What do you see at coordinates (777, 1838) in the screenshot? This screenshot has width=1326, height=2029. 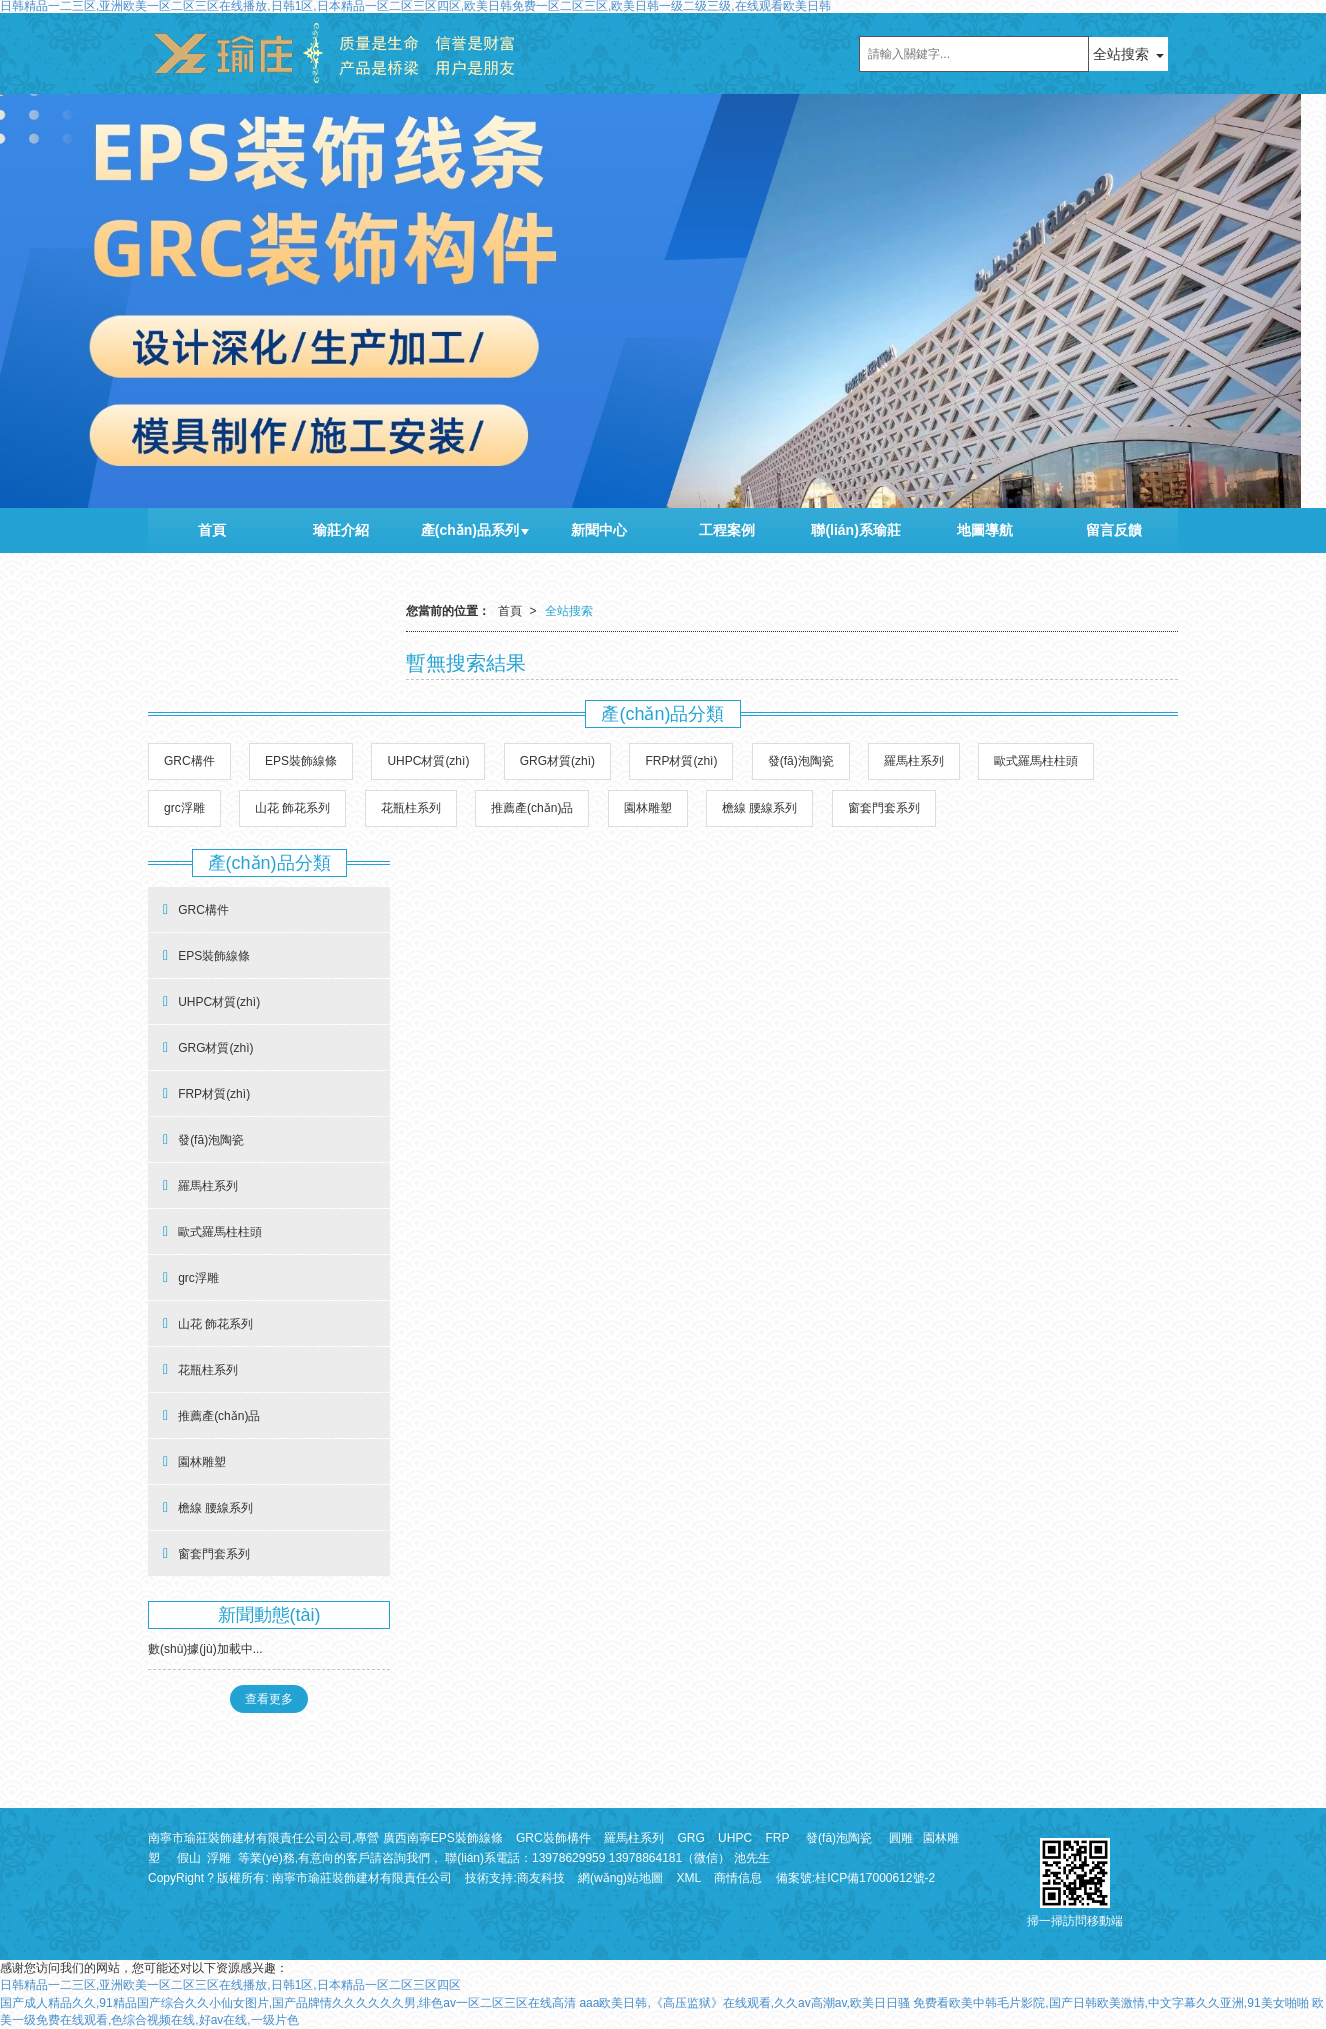 I see `FRP` at bounding box center [777, 1838].